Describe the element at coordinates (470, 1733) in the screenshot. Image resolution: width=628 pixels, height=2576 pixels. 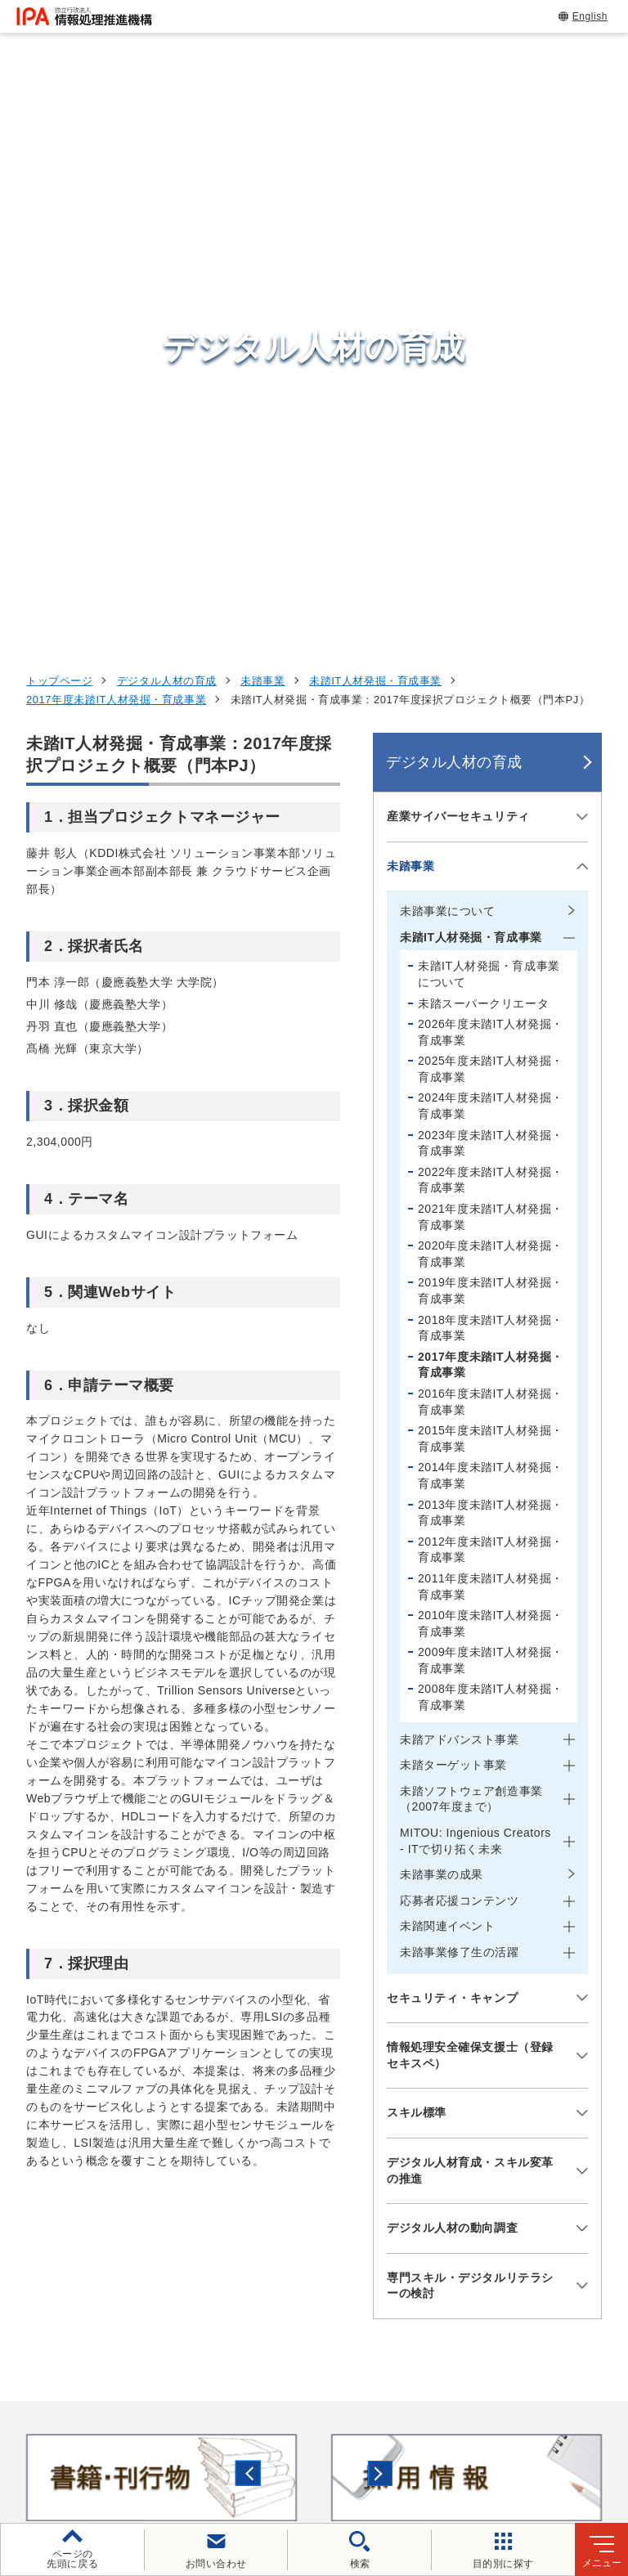
I see `専門スキル・デジタルリテラシーの検討` at that location.